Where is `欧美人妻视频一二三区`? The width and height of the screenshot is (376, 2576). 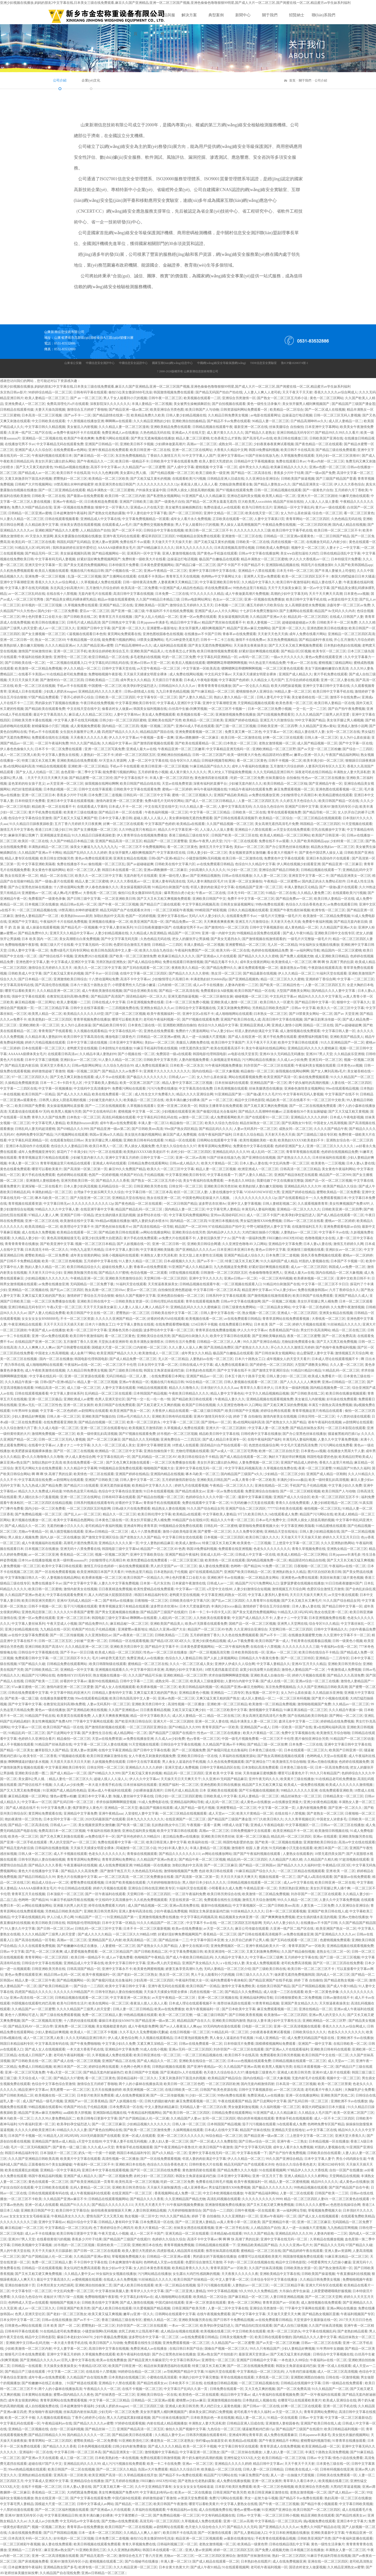 欧美人妻视频一二三区 is located at coordinates (264, 622).